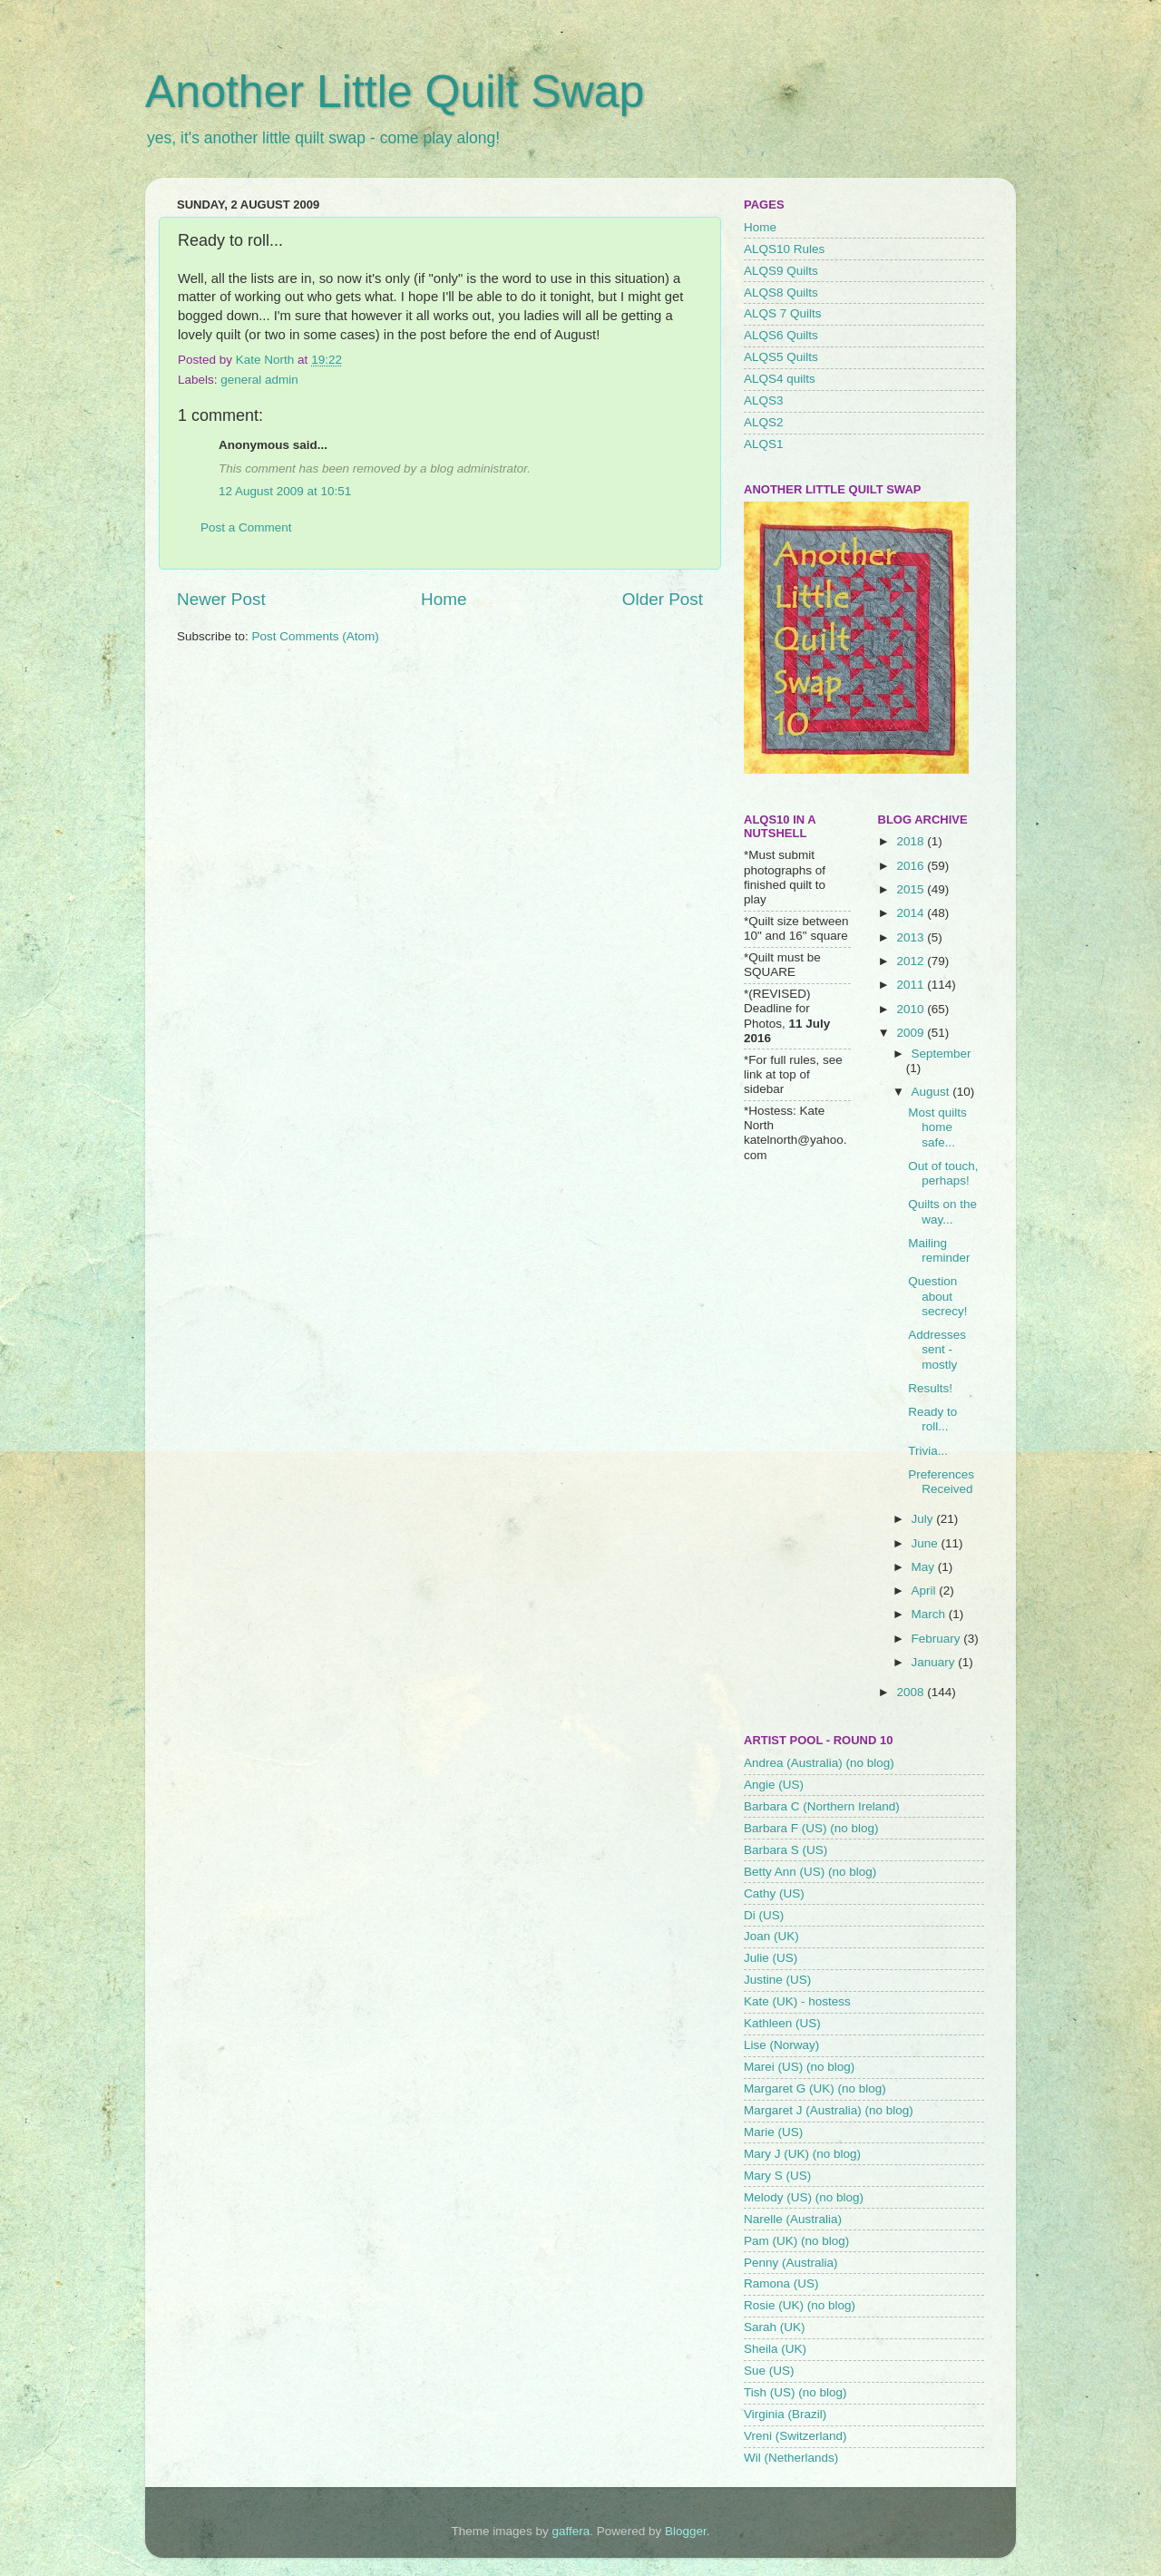 This screenshot has height=2576, width=1161. What do you see at coordinates (774, 1784) in the screenshot?
I see `Angie (US)` at bounding box center [774, 1784].